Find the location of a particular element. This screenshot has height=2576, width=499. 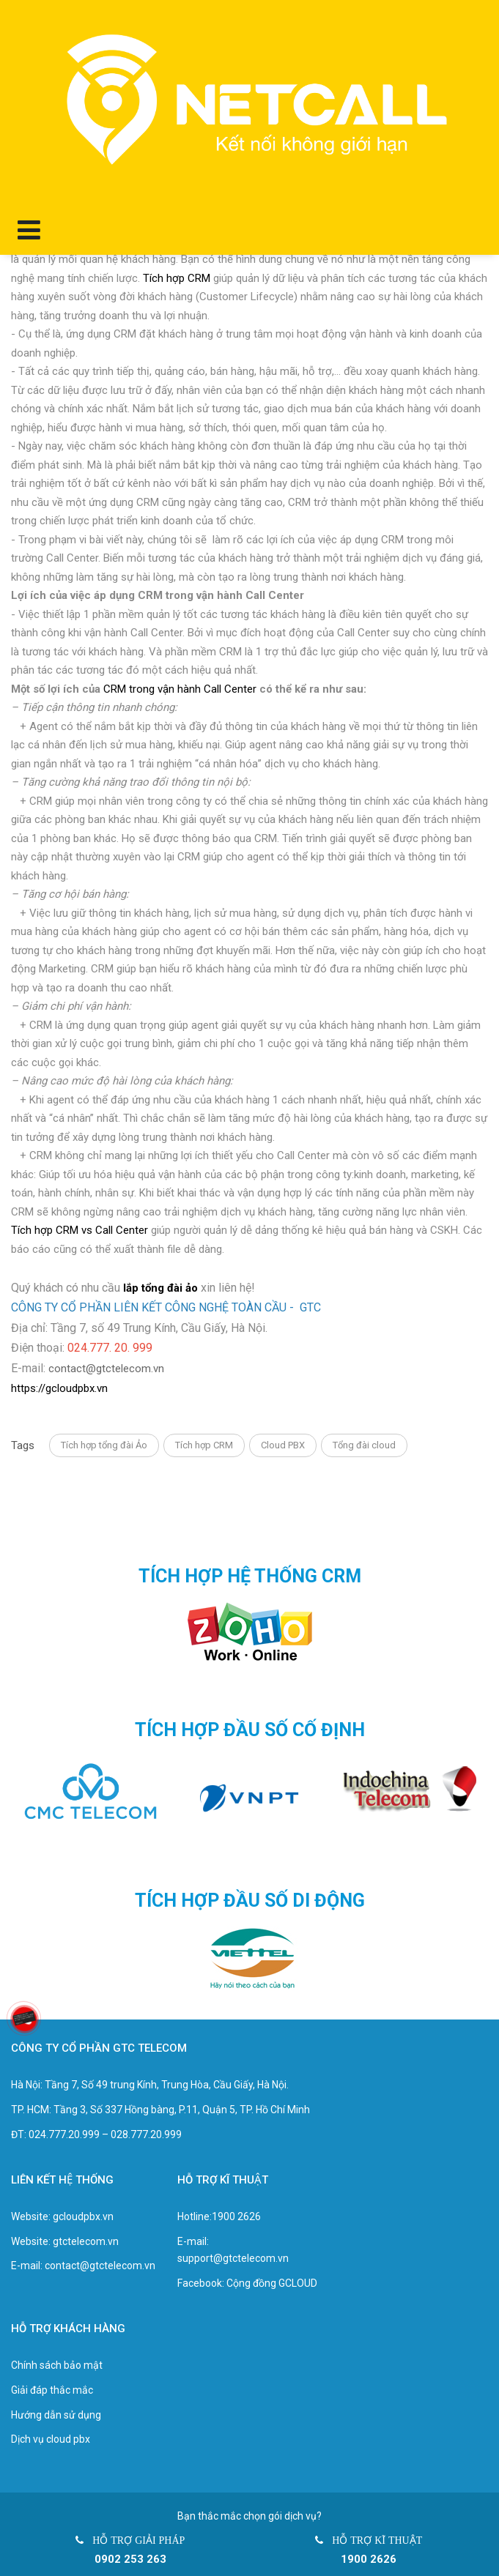

support@gtctelecom.vn is located at coordinates (233, 2258).